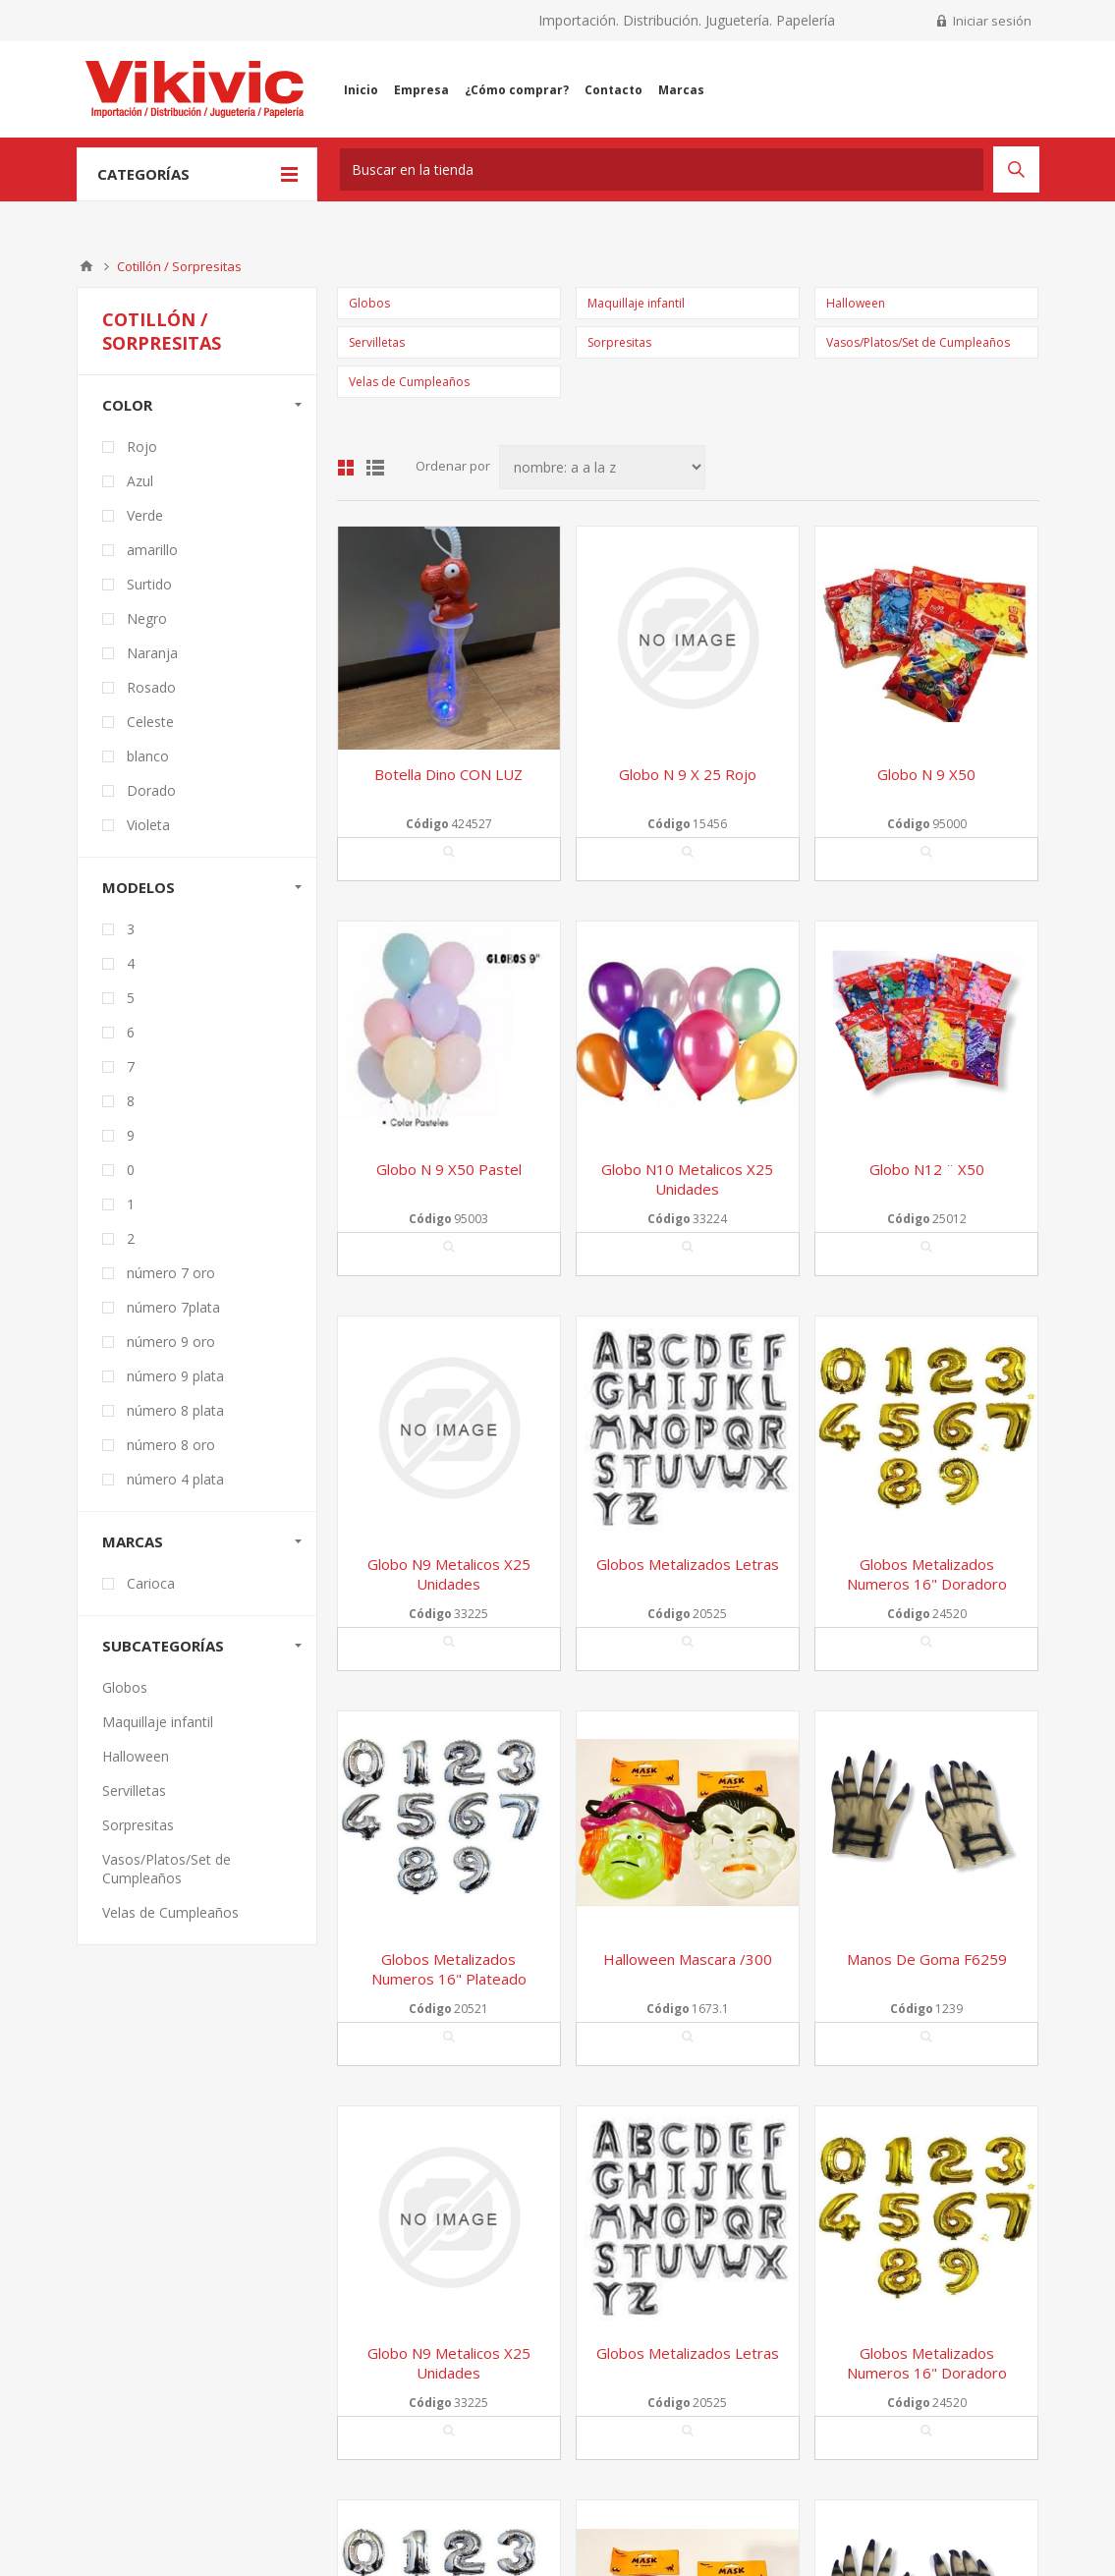 This screenshot has height=2576, width=1115. What do you see at coordinates (149, 584) in the screenshot?
I see `Surtido` at bounding box center [149, 584].